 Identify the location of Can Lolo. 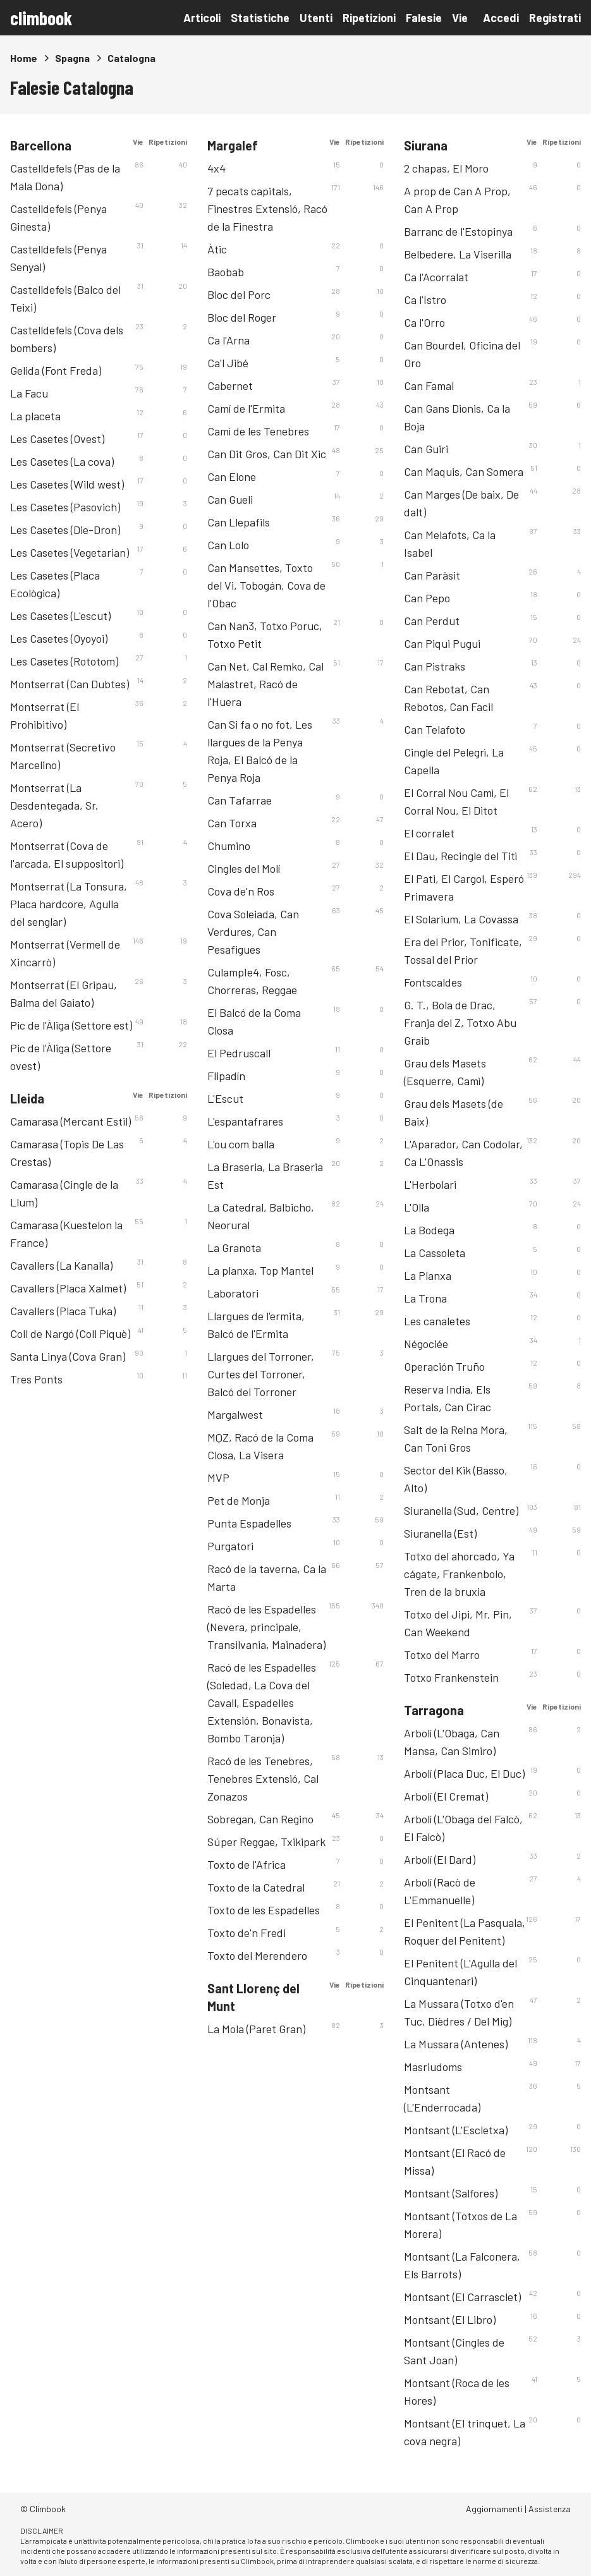
(228, 545).